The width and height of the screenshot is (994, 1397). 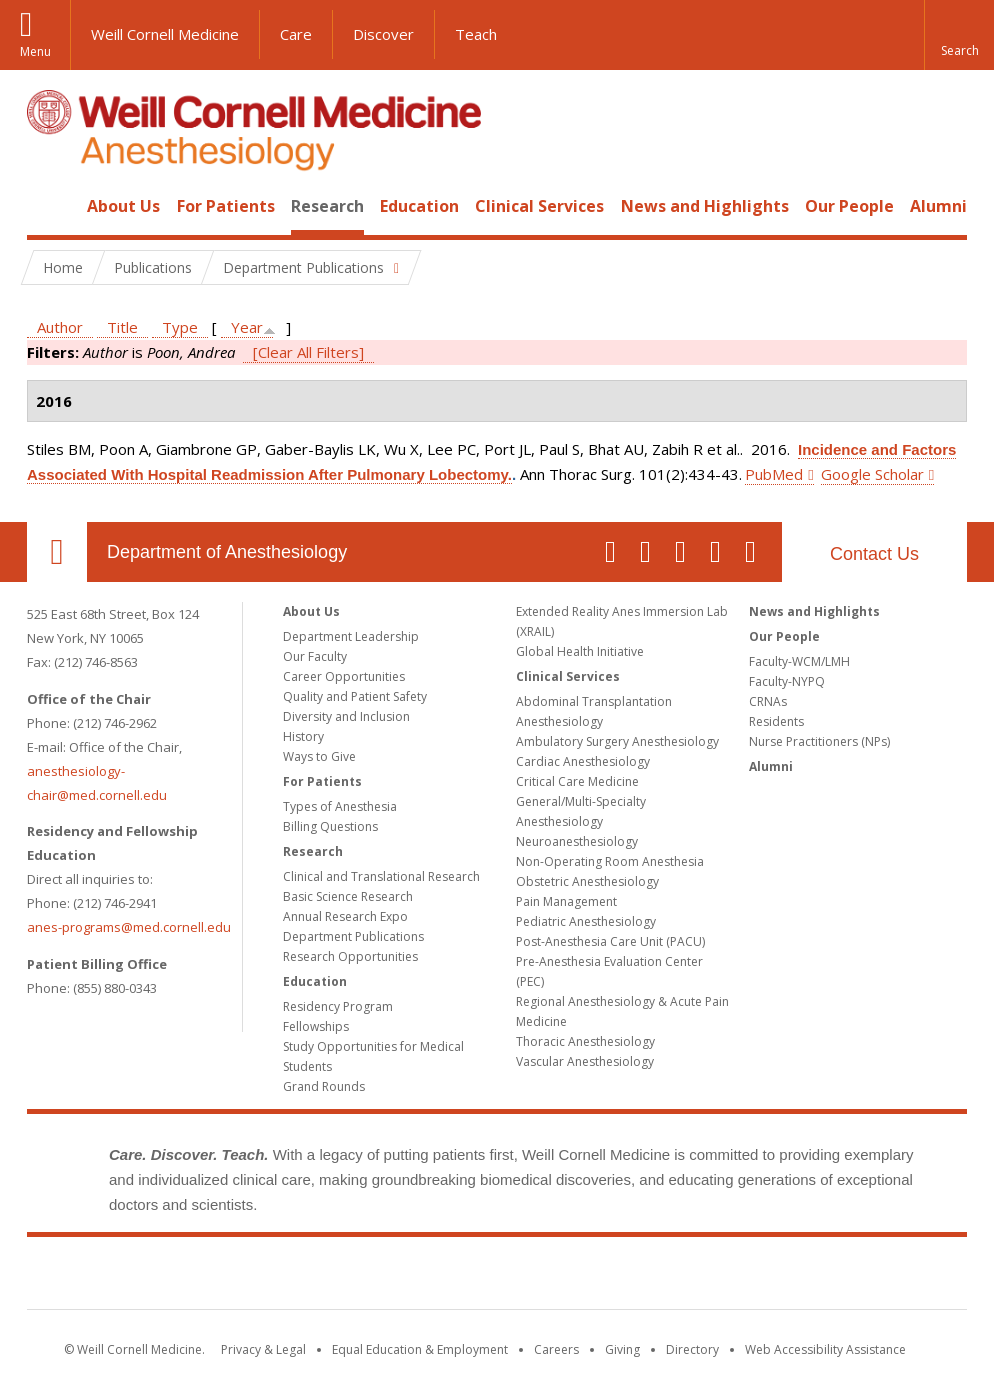 I want to click on Title, so click(x=122, y=327).